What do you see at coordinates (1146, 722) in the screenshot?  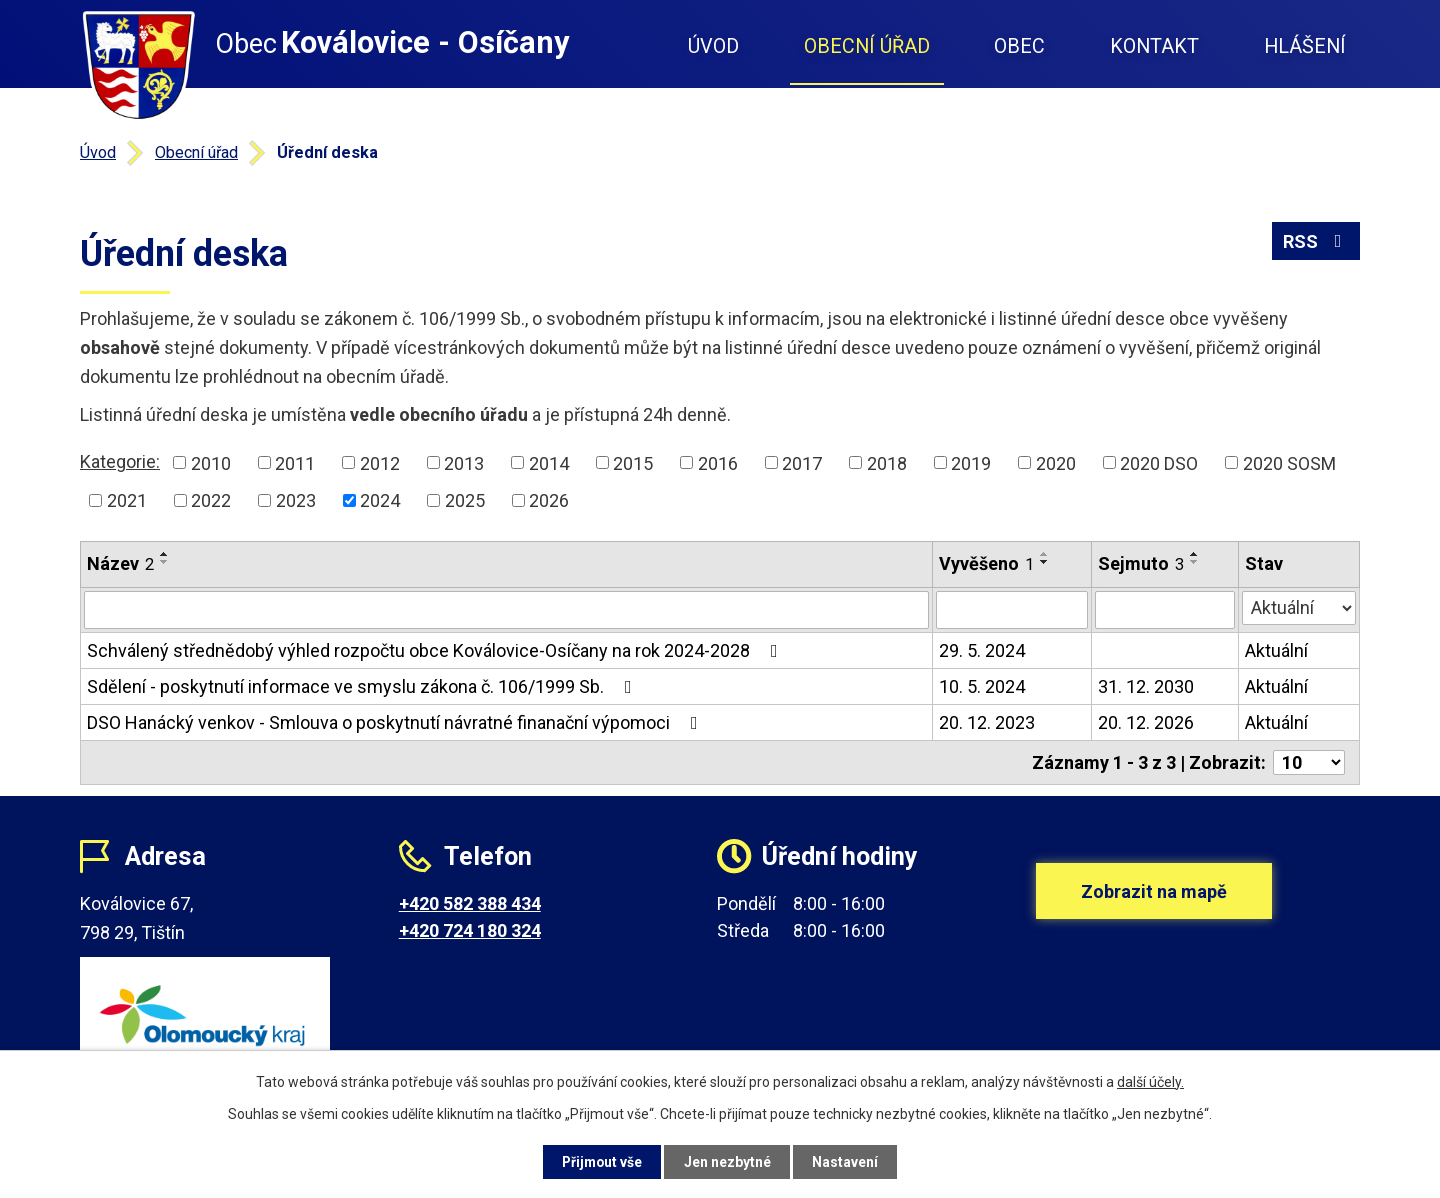 I see `20. 12. 2026` at bounding box center [1146, 722].